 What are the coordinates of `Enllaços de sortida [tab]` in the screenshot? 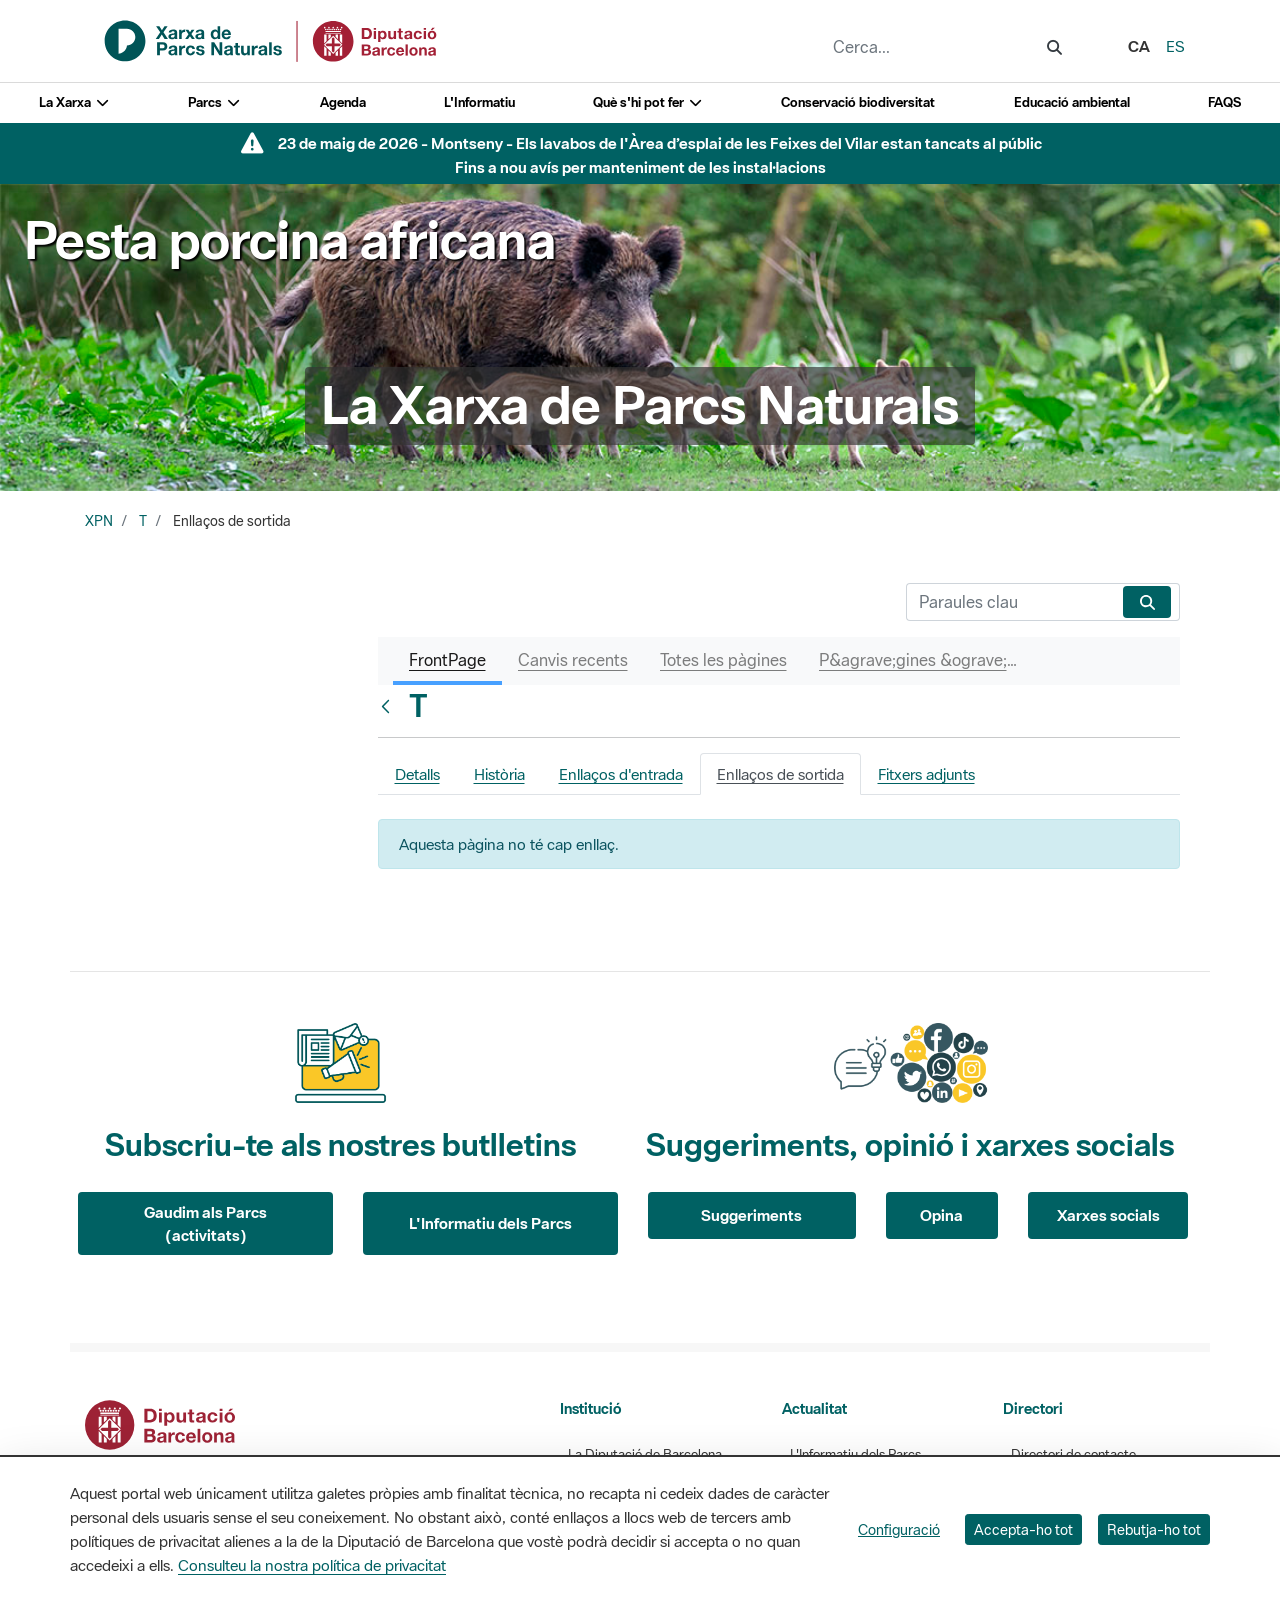 It's located at (780, 774).